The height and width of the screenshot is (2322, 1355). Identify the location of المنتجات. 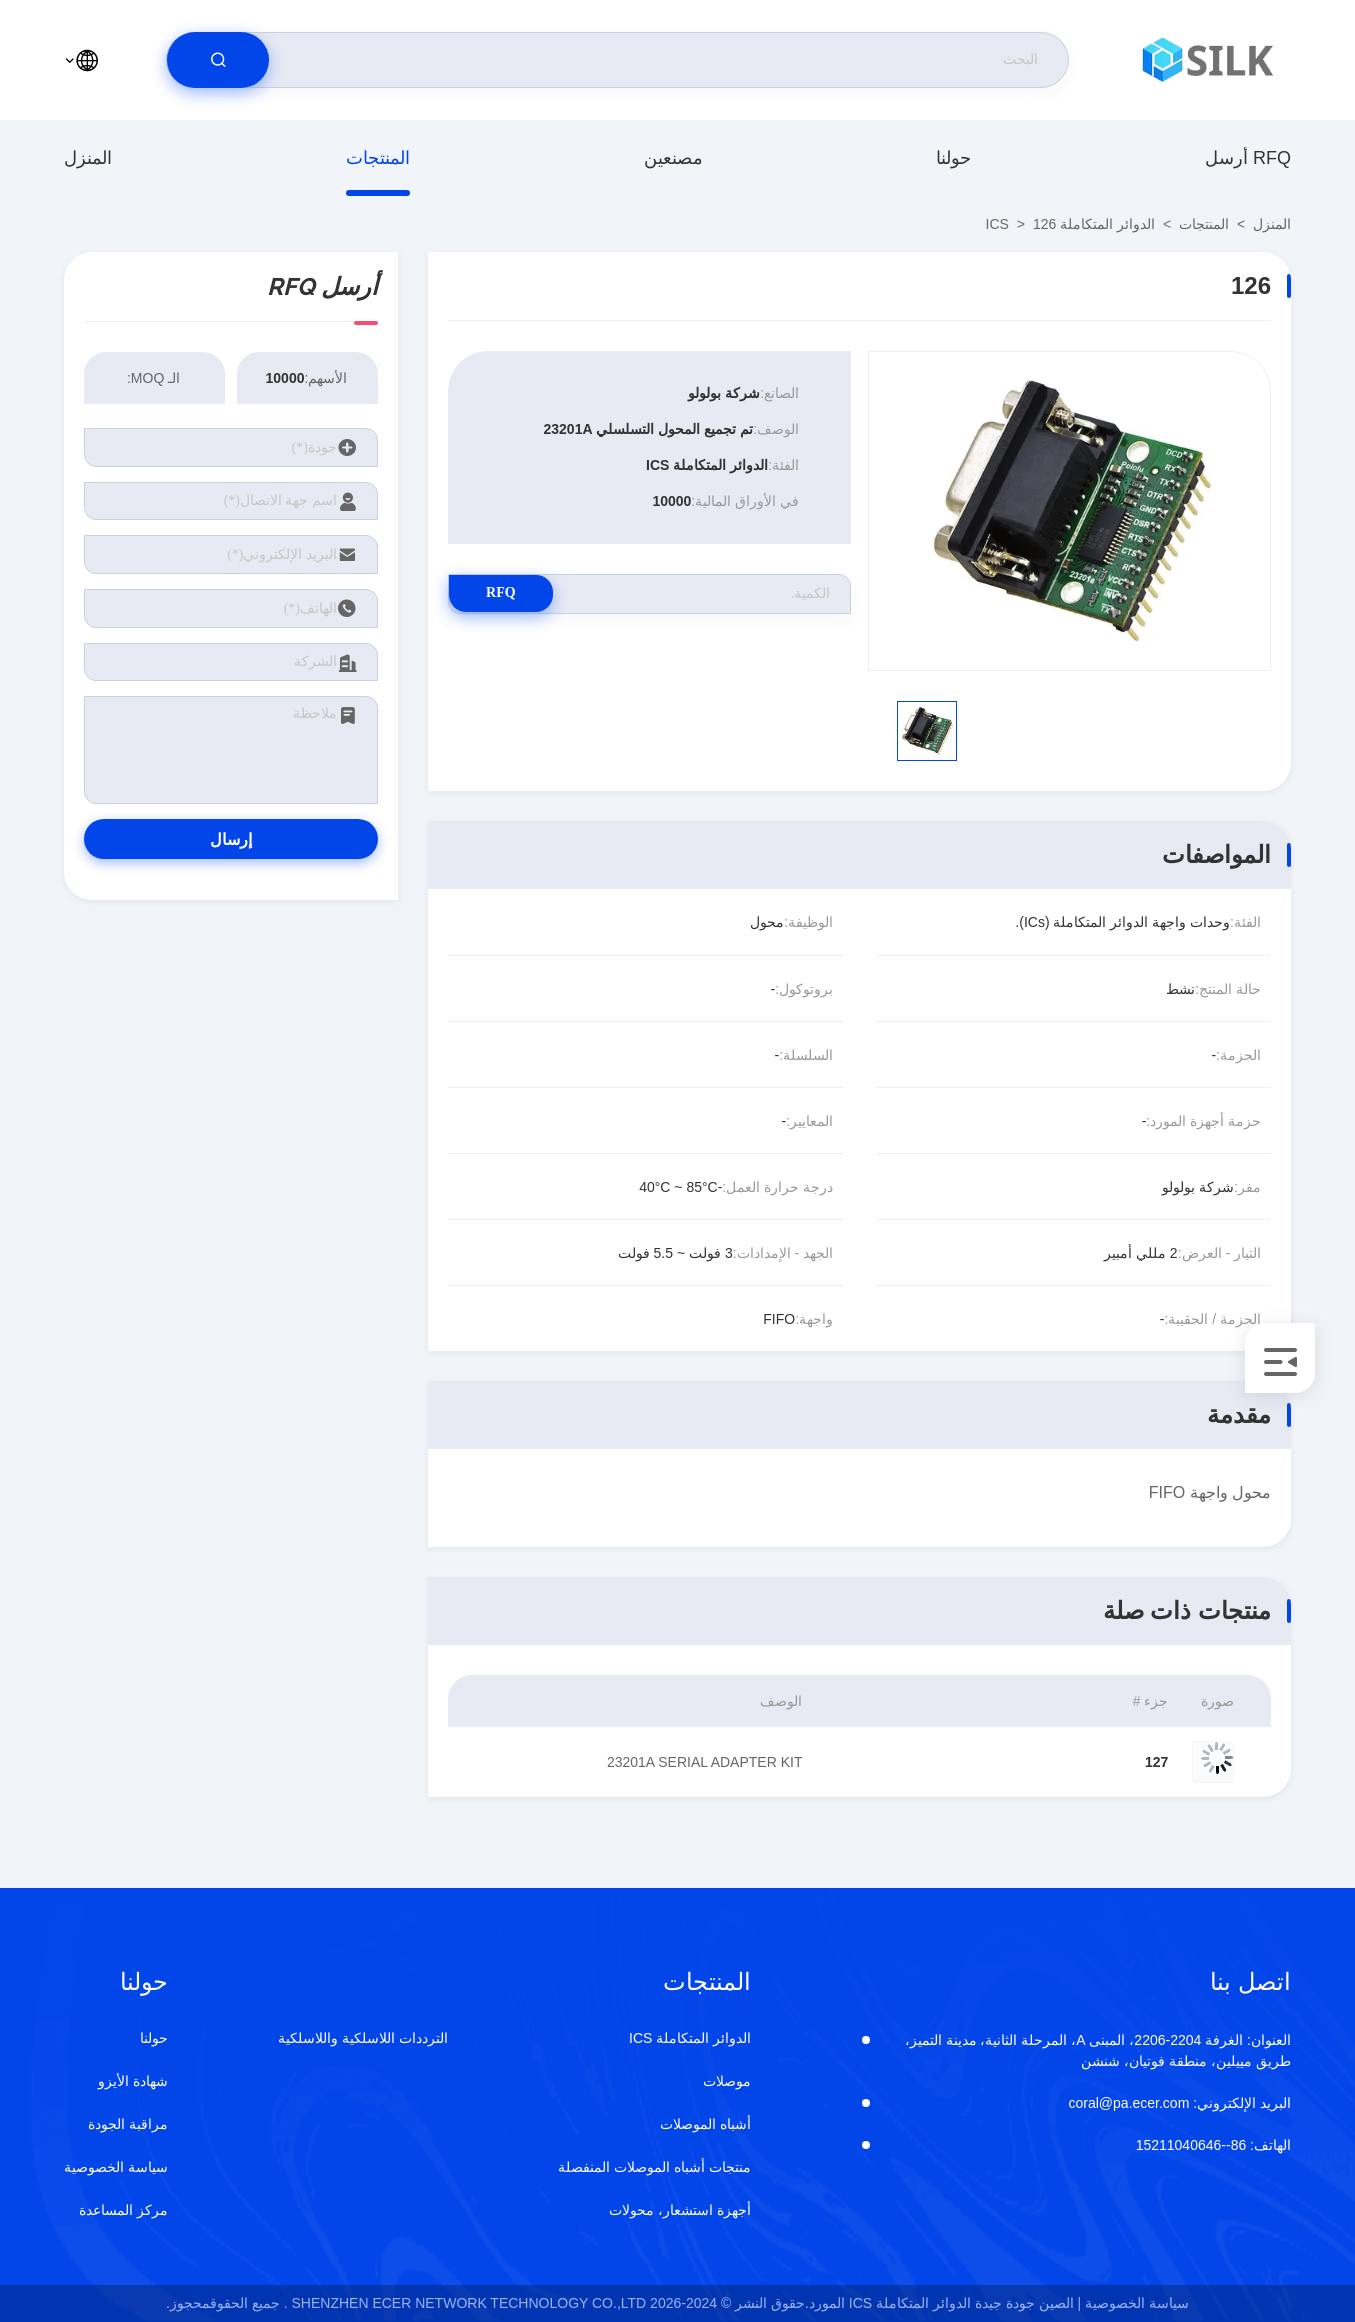
(378, 158).